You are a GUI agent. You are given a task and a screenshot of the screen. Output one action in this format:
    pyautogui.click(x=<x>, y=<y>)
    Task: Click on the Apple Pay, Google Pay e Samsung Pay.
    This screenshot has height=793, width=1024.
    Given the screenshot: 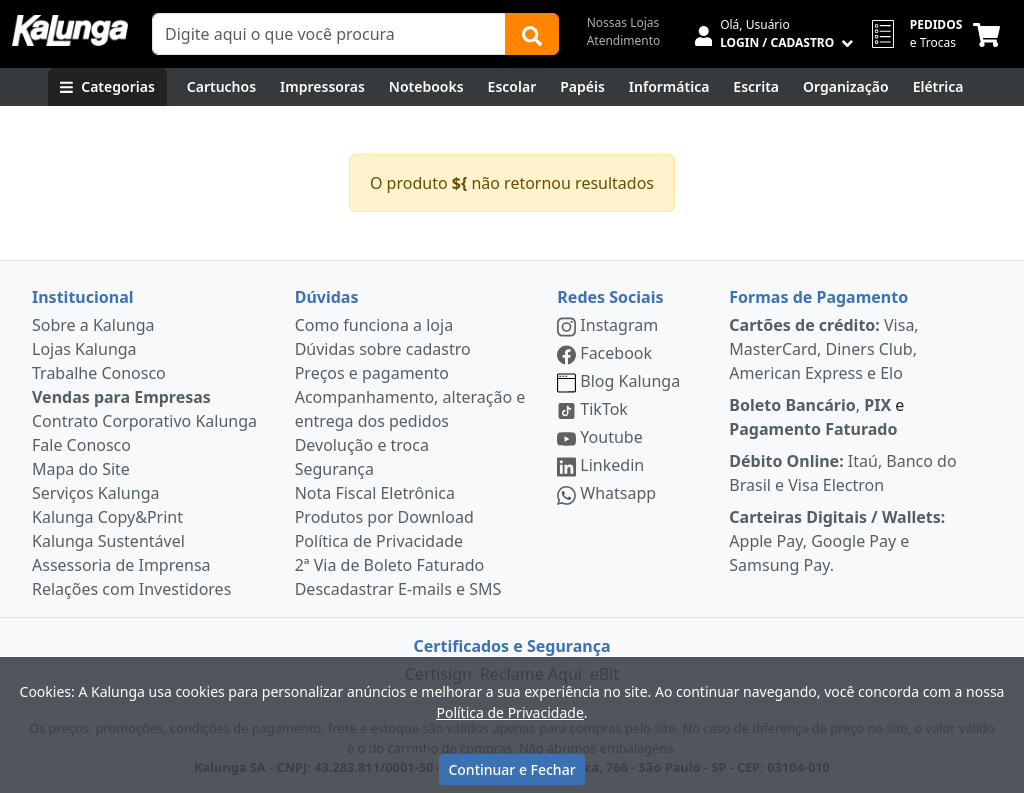 What is the action you would take?
    pyautogui.click(x=837, y=541)
    